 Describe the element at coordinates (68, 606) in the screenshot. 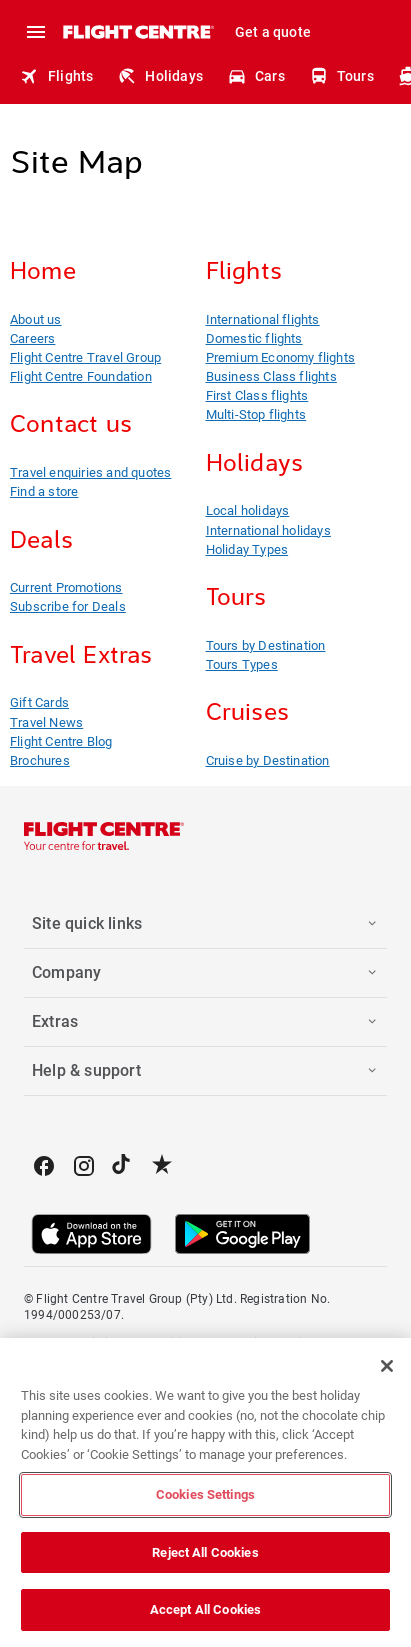

I see `Subscribe for Deals` at that location.